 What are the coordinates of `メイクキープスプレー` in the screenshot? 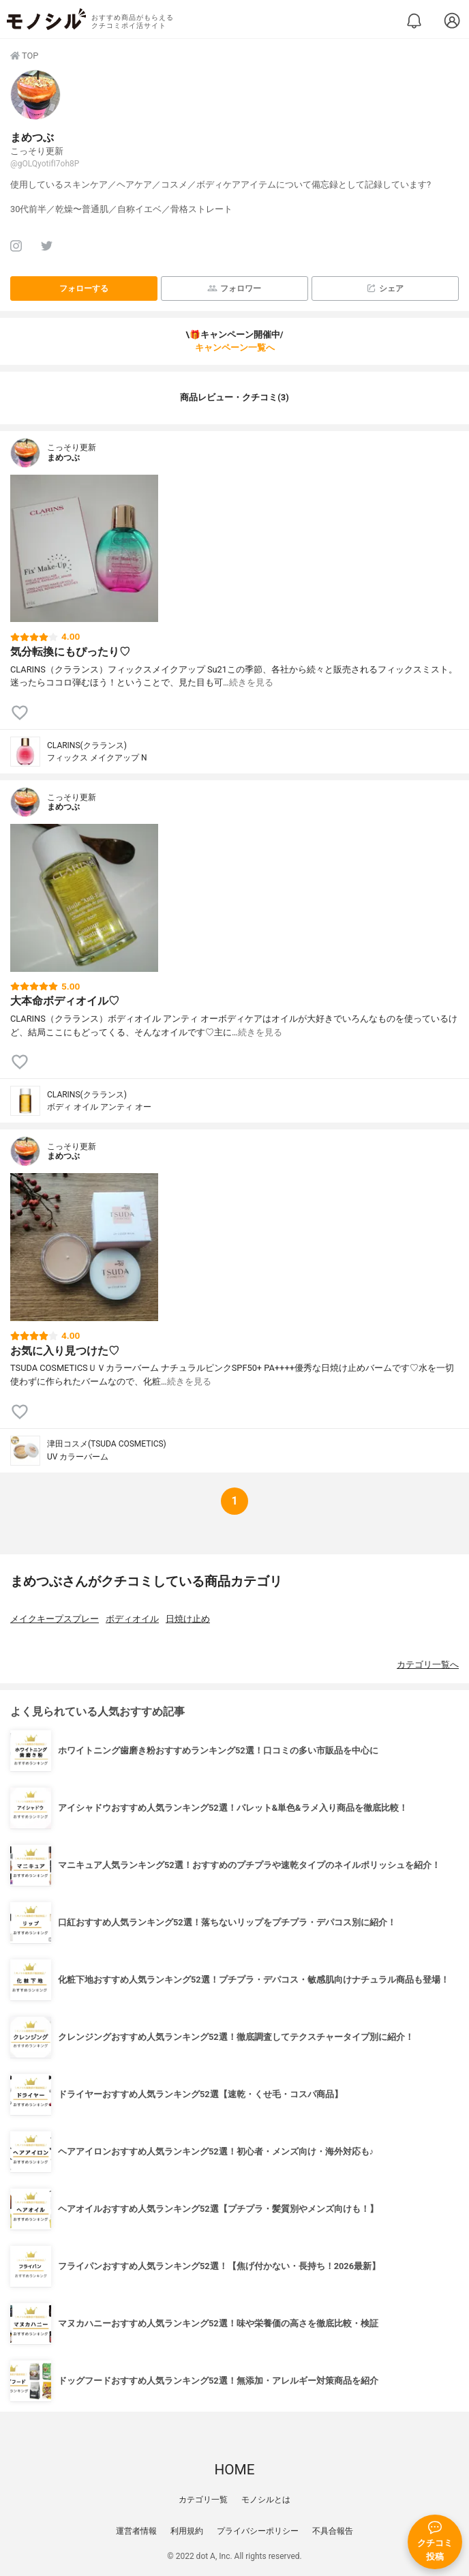 It's located at (54, 1619).